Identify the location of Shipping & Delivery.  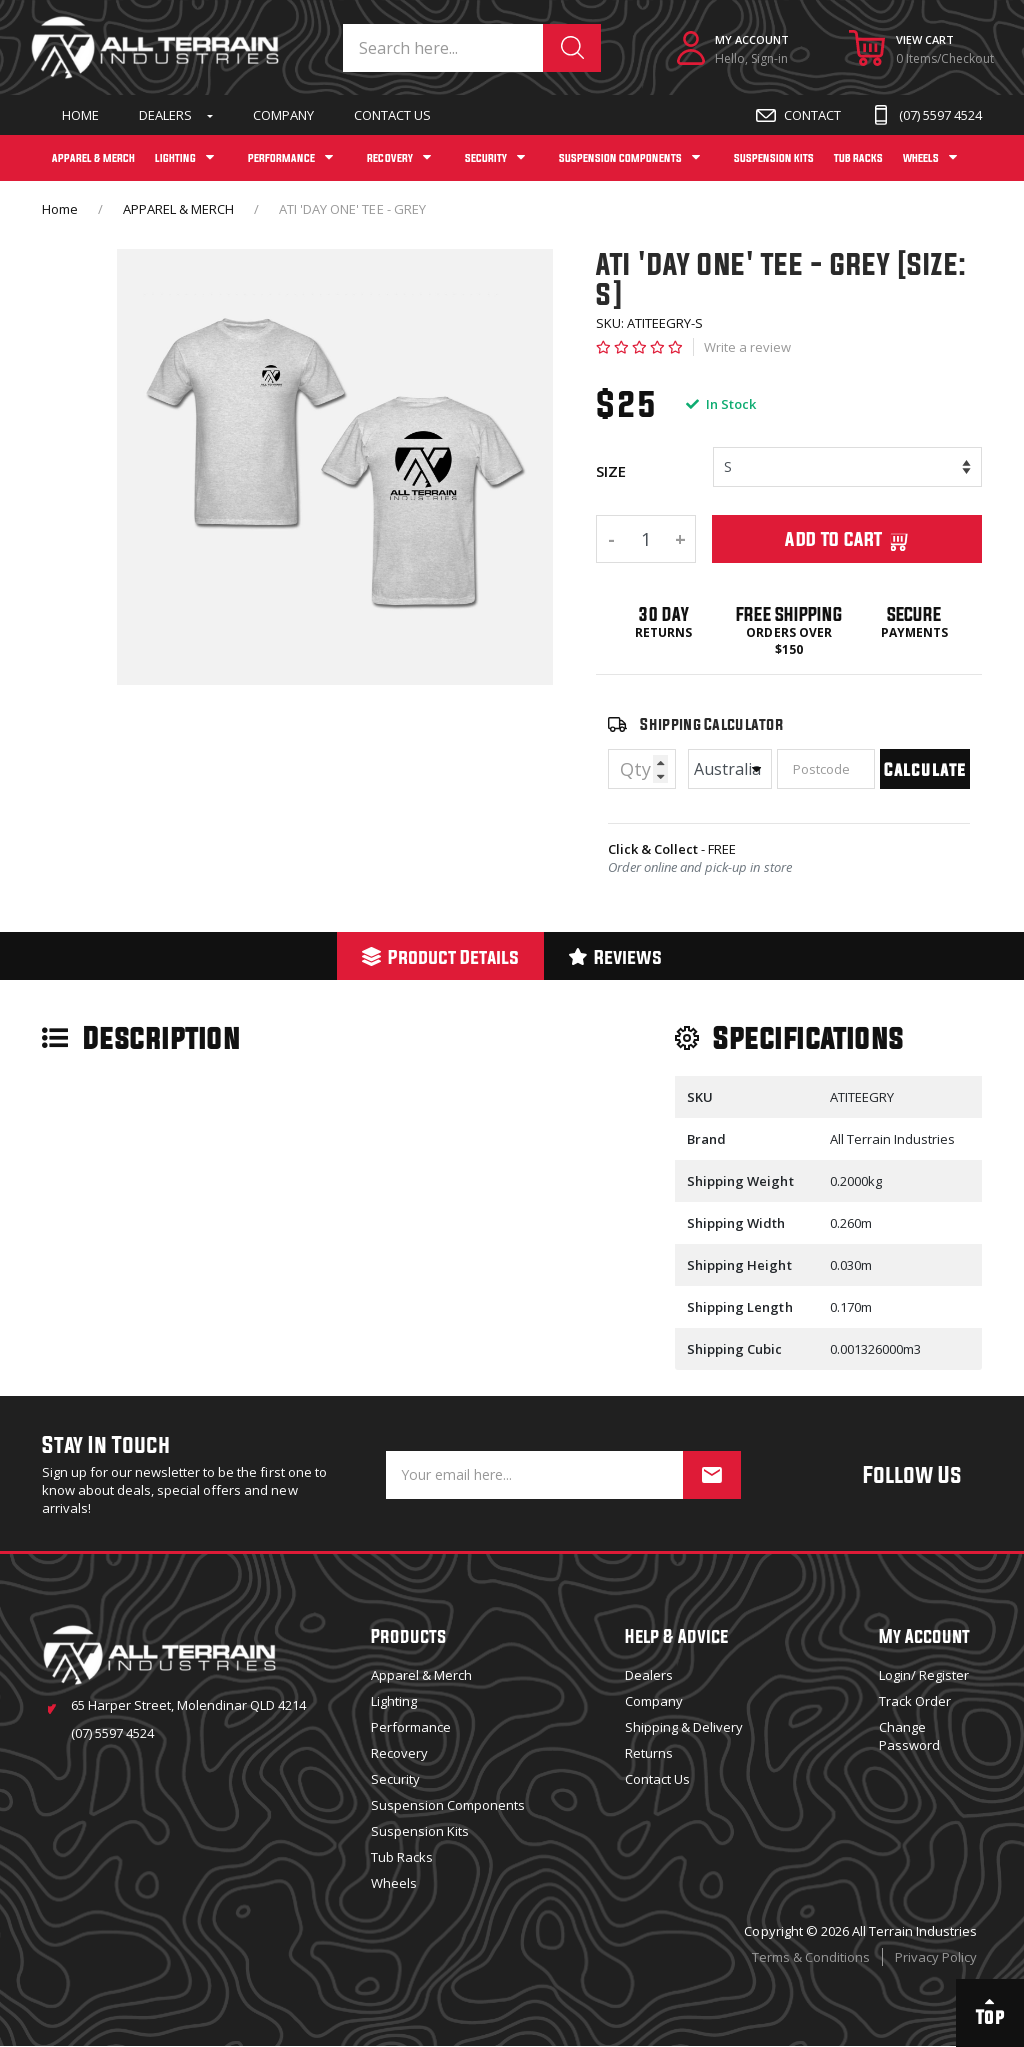
(684, 1727).